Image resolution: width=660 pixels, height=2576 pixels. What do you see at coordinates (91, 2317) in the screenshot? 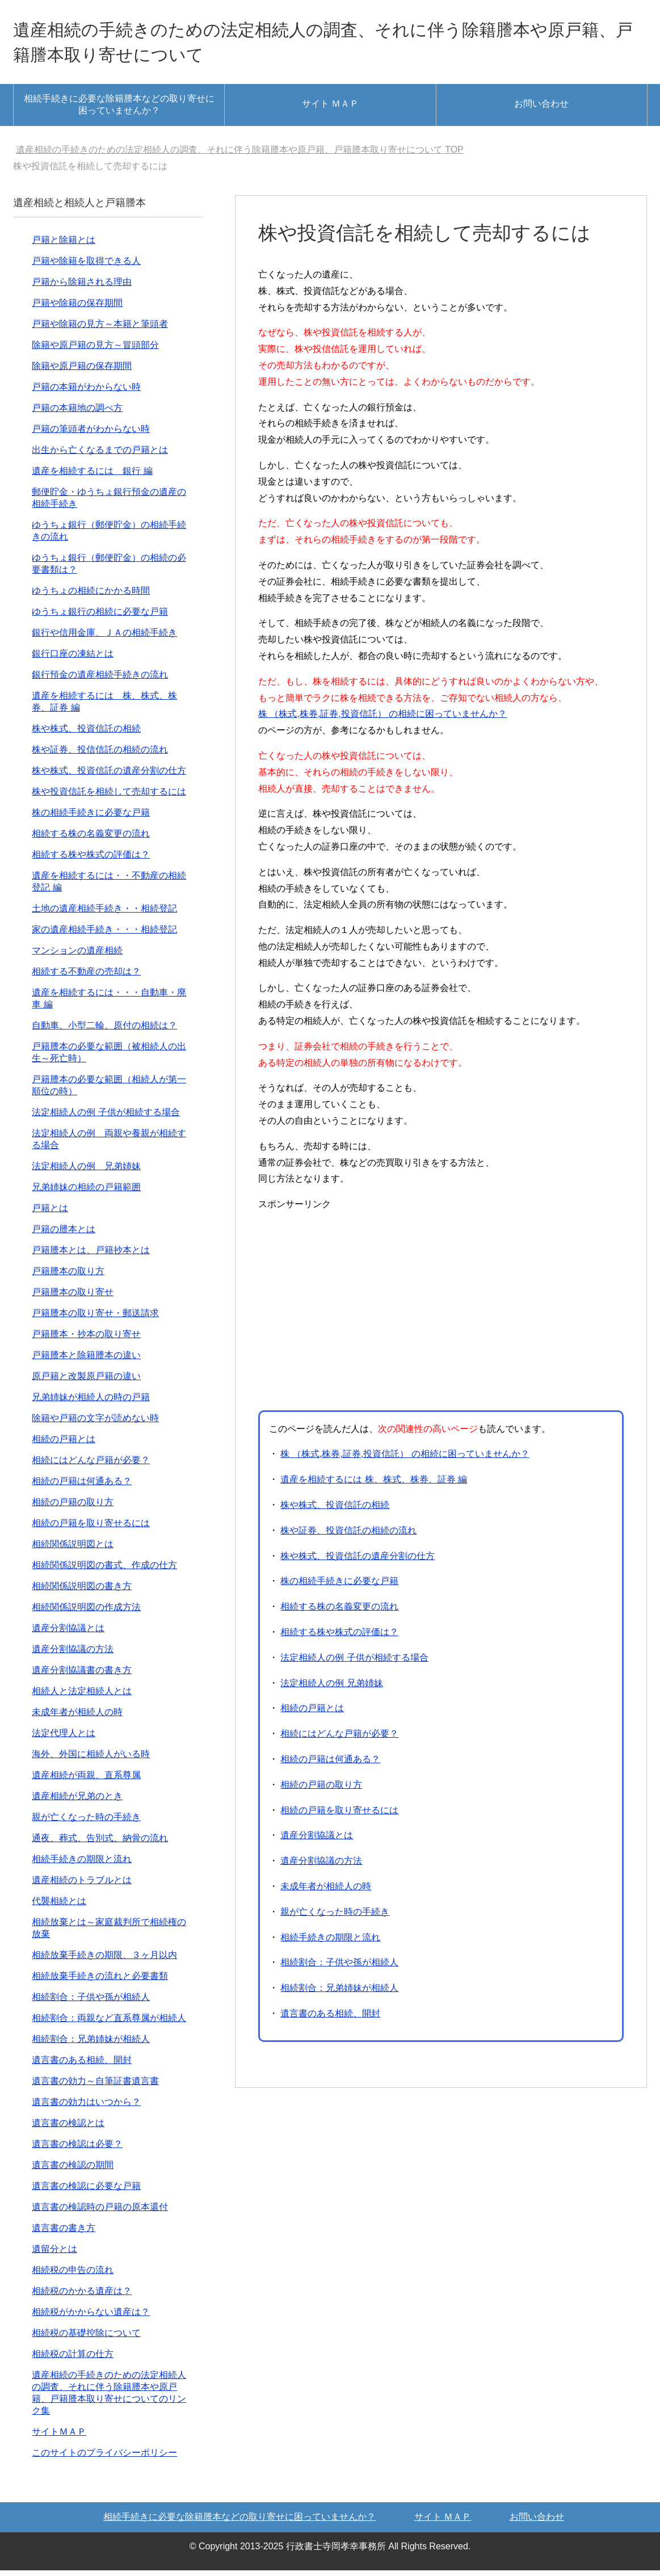
I see `相続税がかからない遺産は？` at bounding box center [91, 2317].